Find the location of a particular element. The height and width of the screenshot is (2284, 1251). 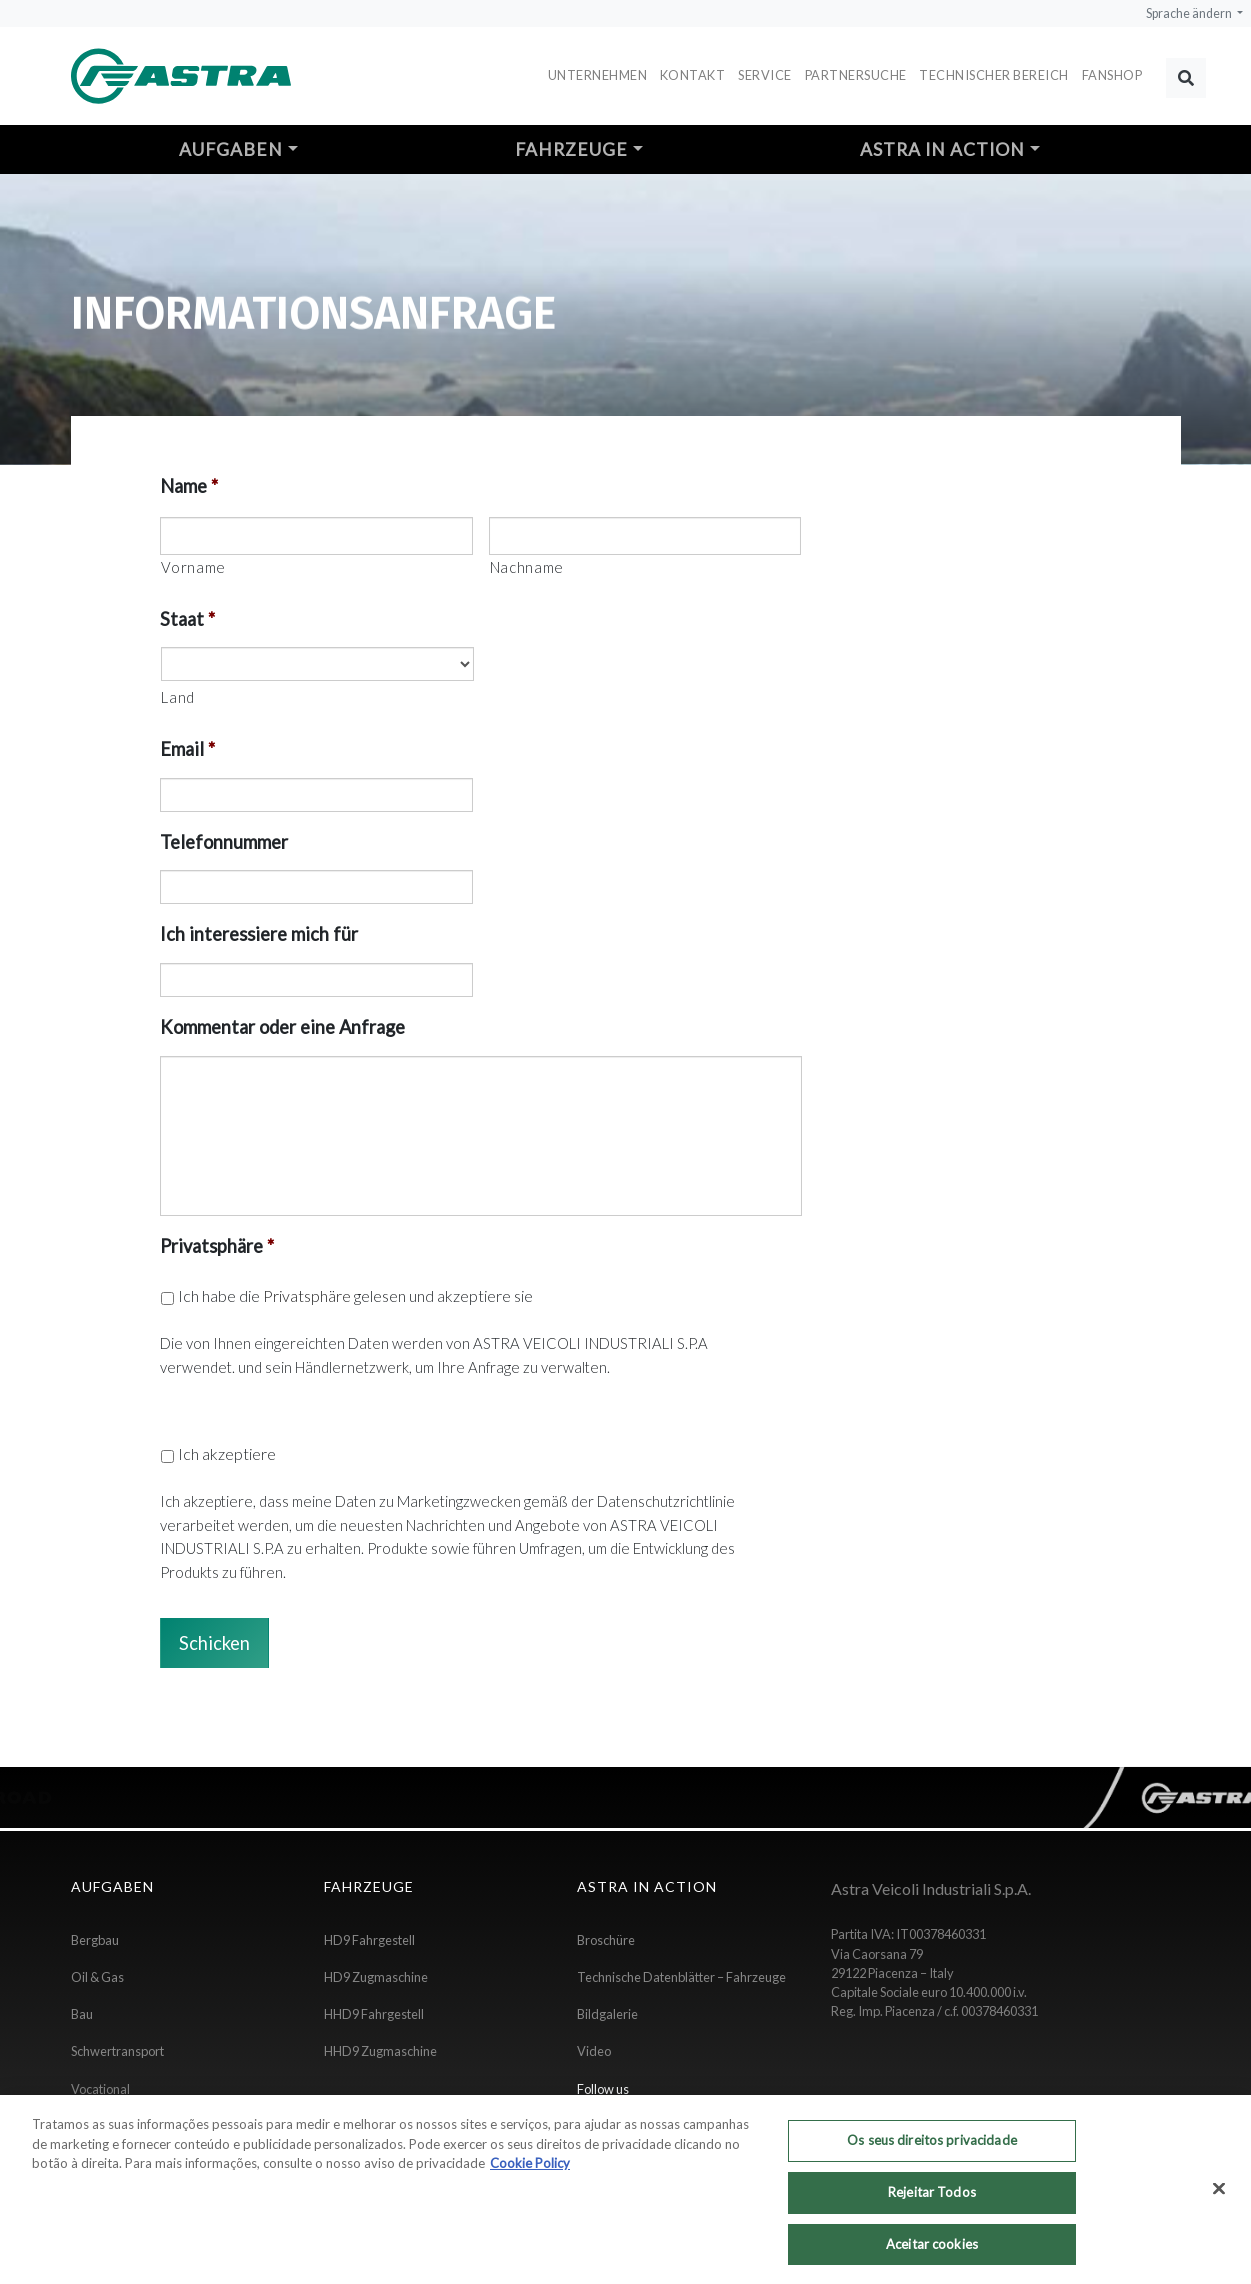

Bildgalerie is located at coordinates (607, 2014).